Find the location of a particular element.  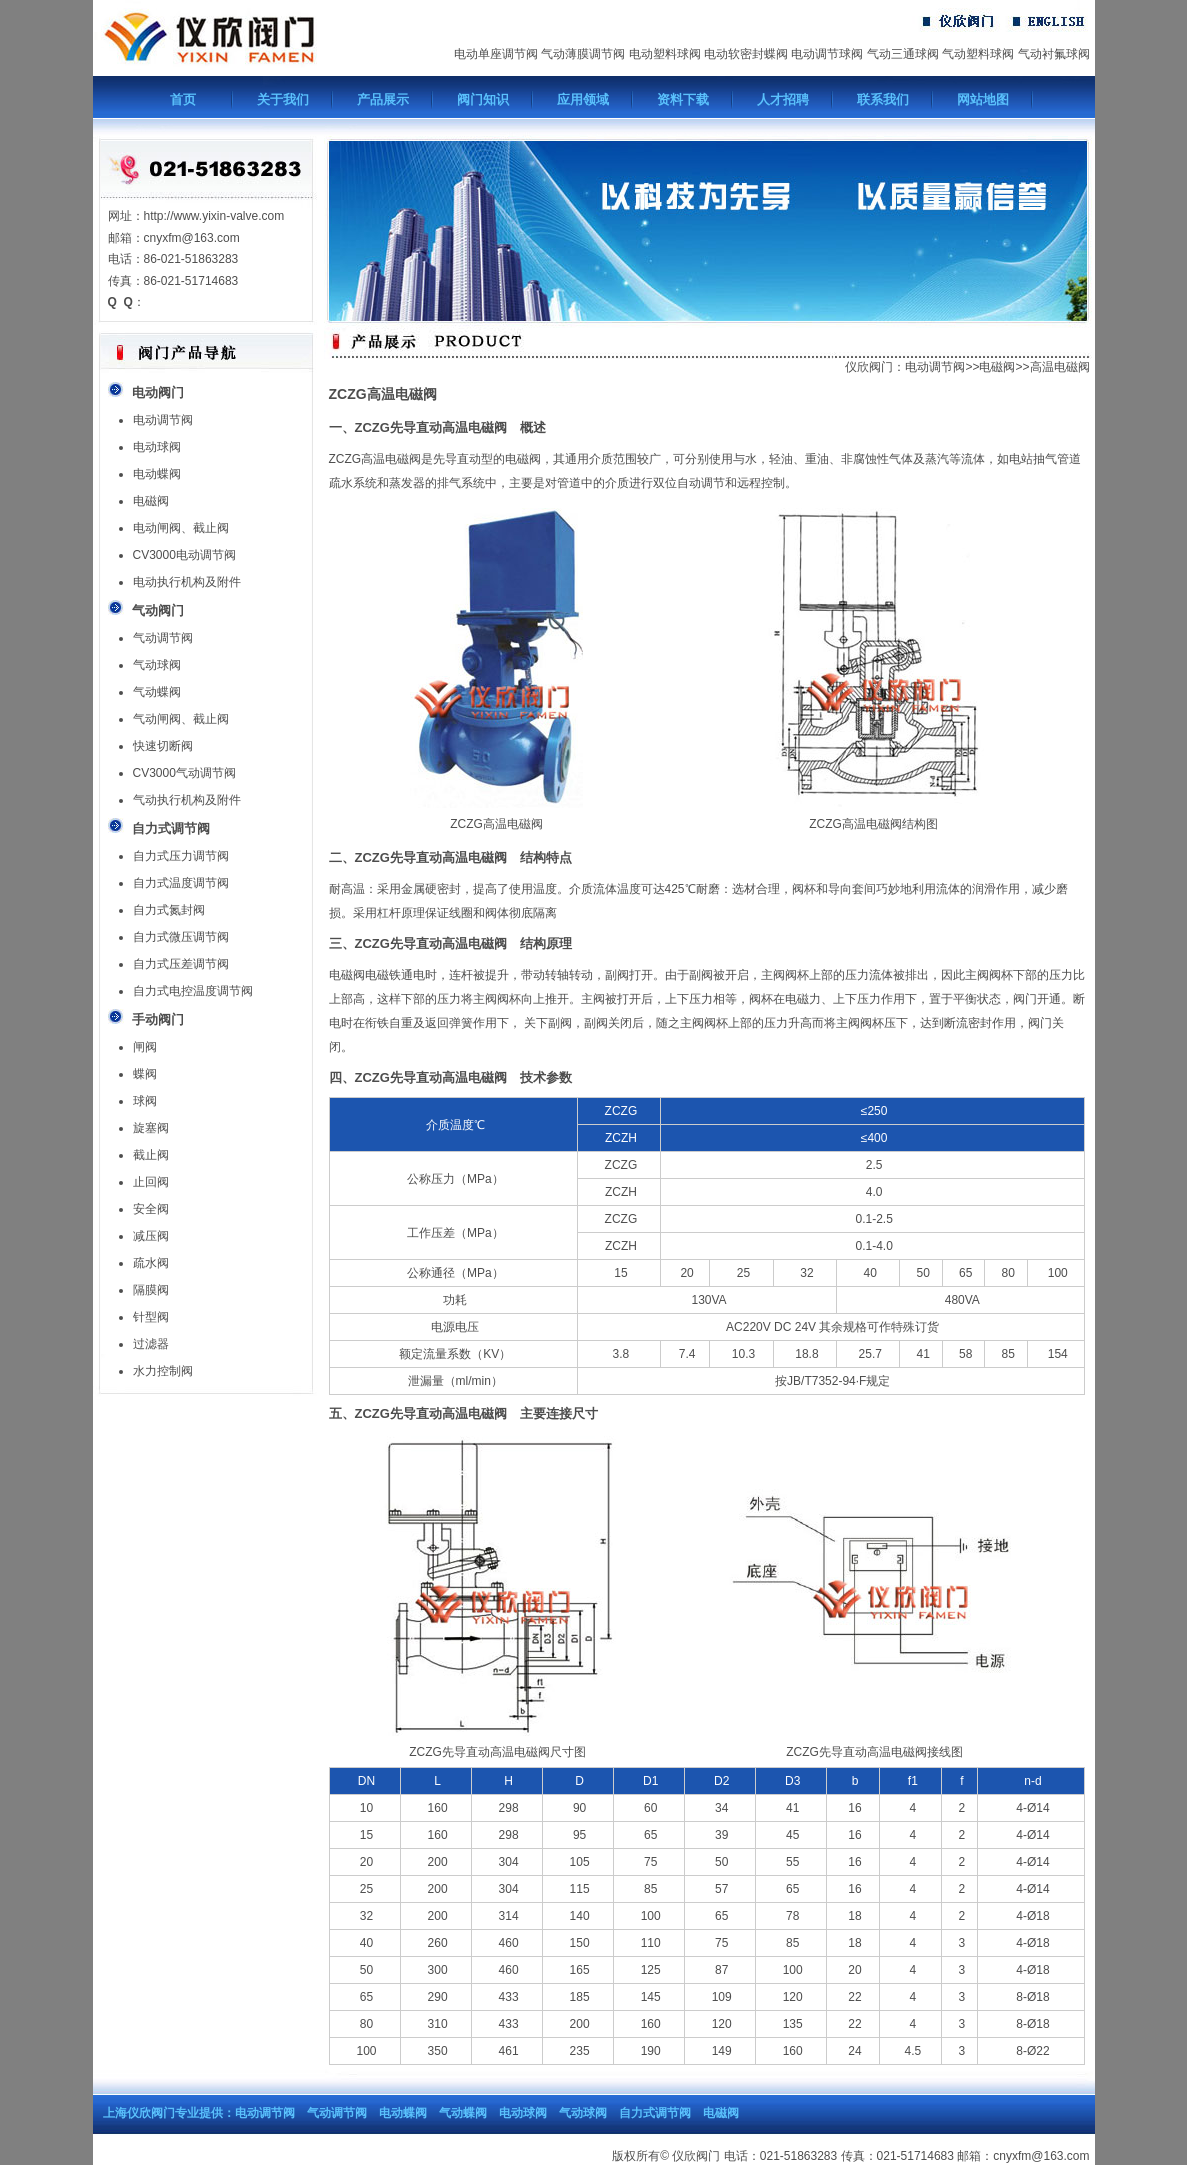

气动蝶阀 is located at coordinates (157, 692).